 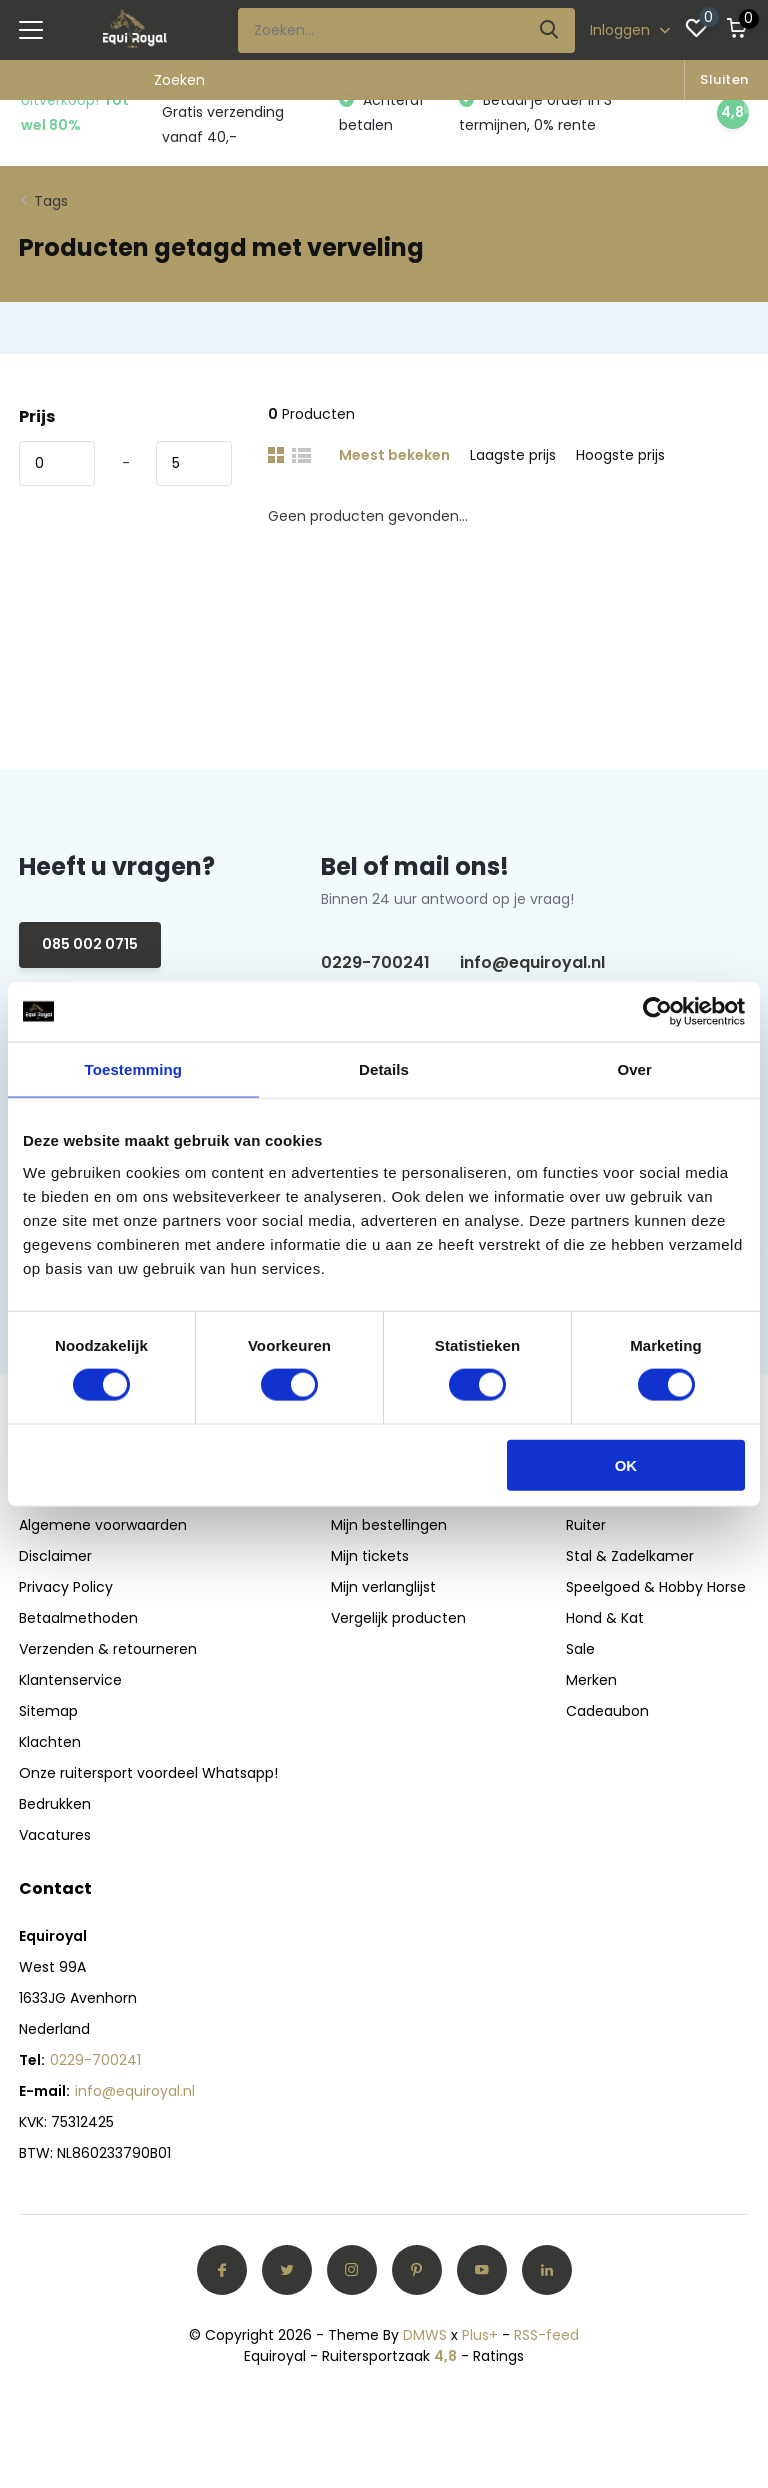 What do you see at coordinates (398, 1618) in the screenshot?
I see `Vergelijk producten` at bounding box center [398, 1618].